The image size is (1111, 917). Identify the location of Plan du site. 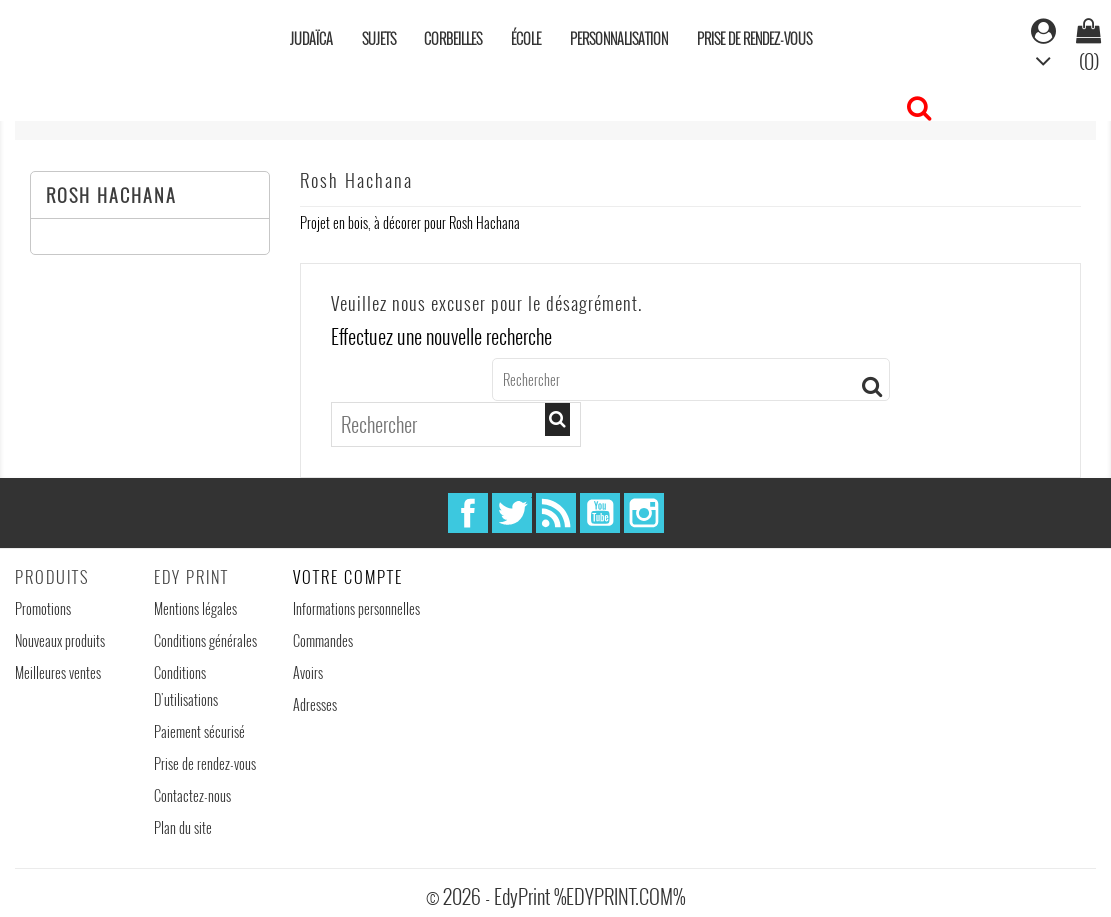
(183, 827).